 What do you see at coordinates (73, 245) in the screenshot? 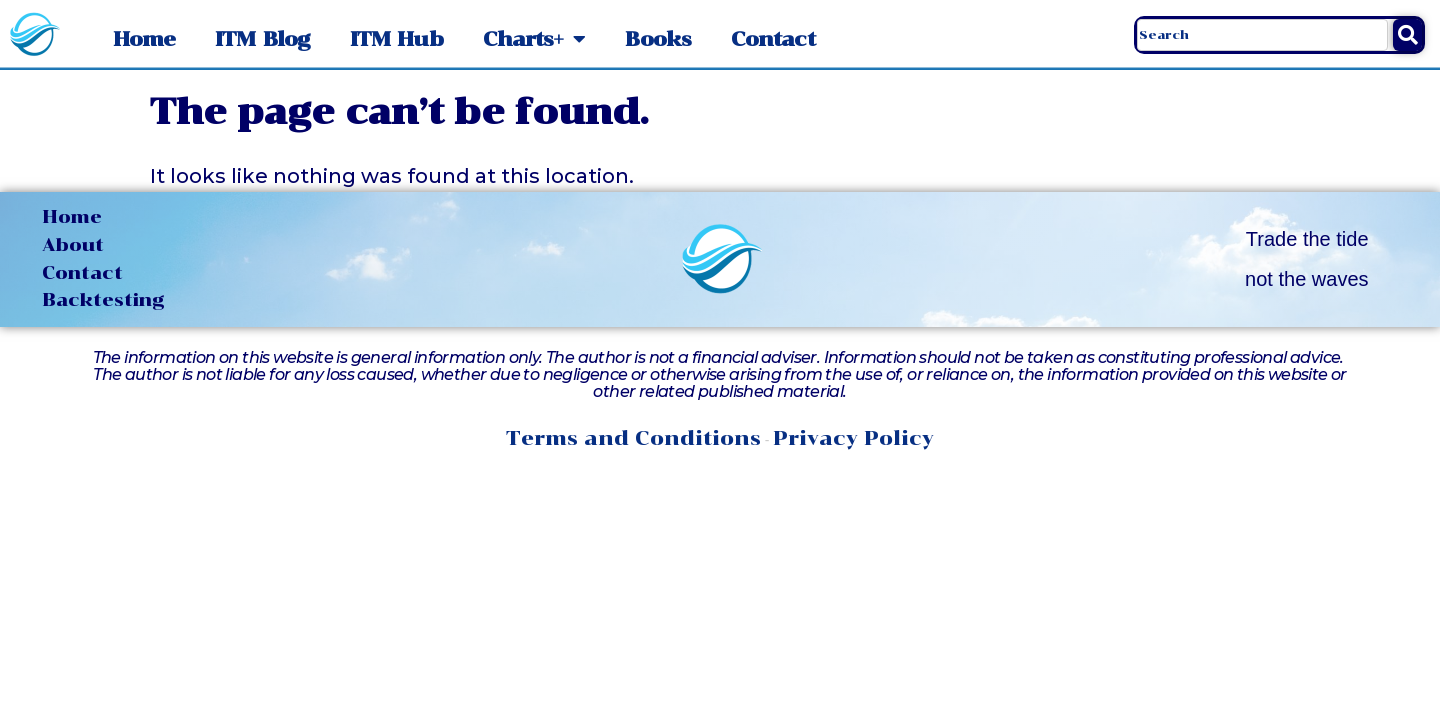
I see `About` at bounding box center [73, 245].